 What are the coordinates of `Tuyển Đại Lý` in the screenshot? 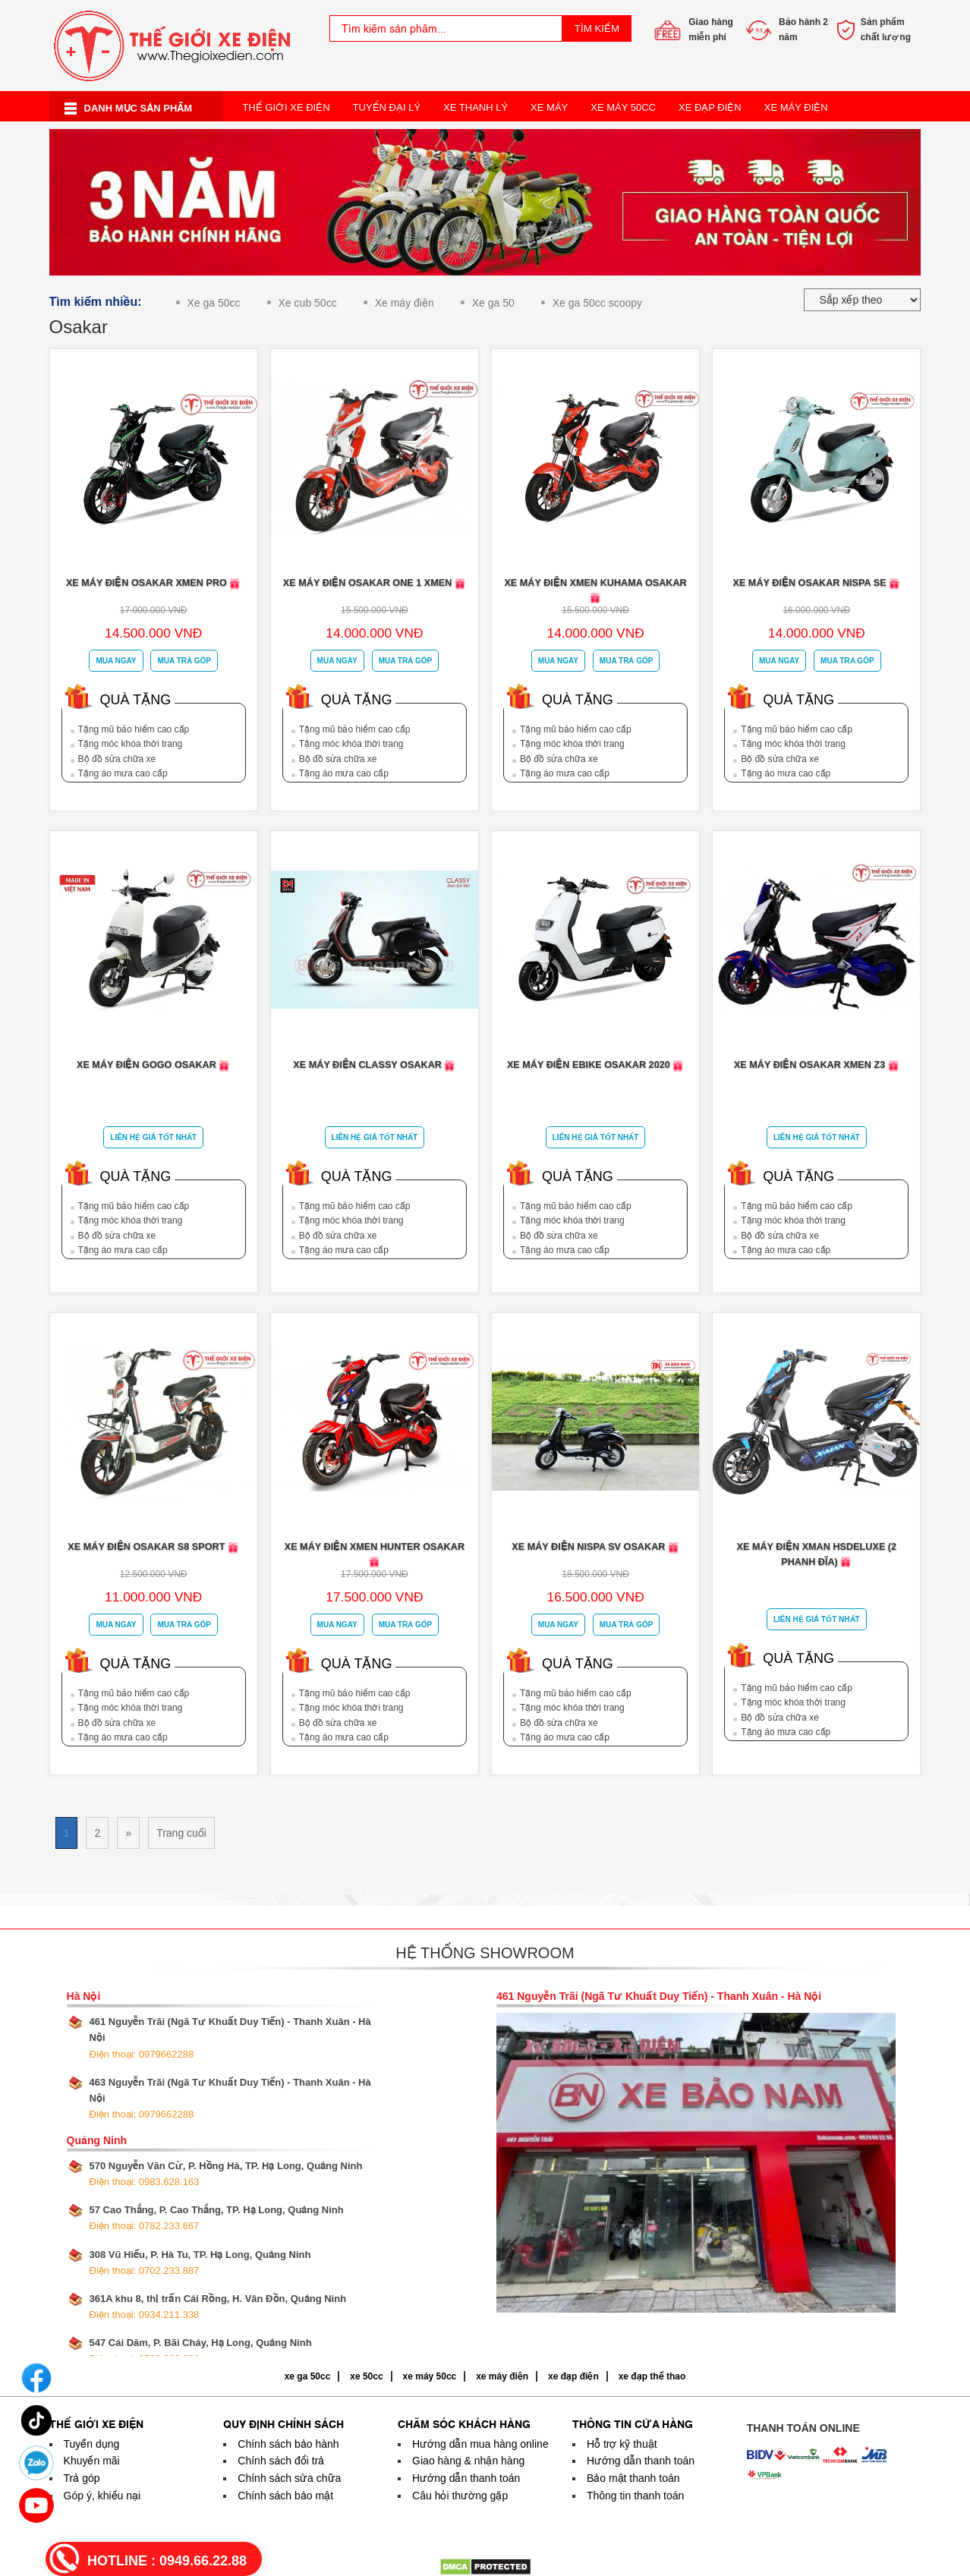 It's located at (387, 107).